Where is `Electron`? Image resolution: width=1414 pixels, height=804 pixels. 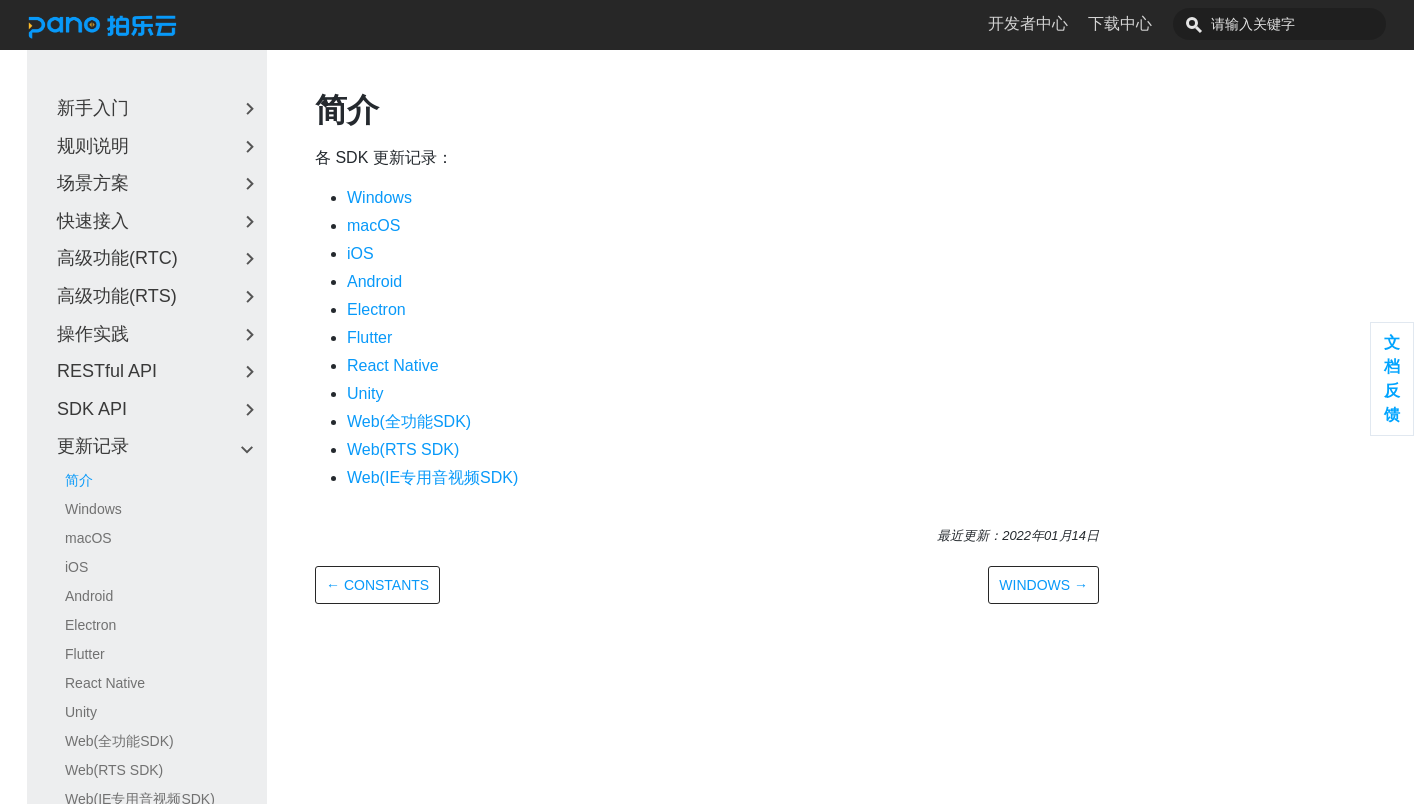
Electron is located at coordinates (90, 625).